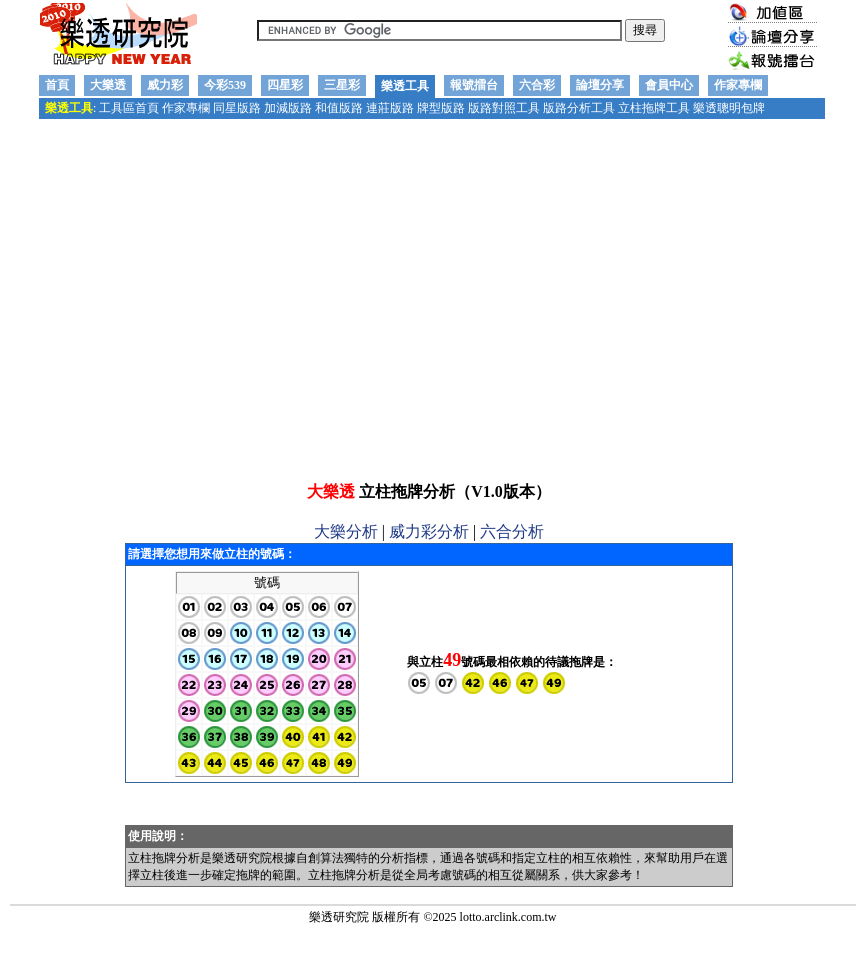 Image resolution: width=858 pixels, height=979 pixels. Describe the element at coordinates (474, 85) in the screenshot. I see `報號擂台` at that location.